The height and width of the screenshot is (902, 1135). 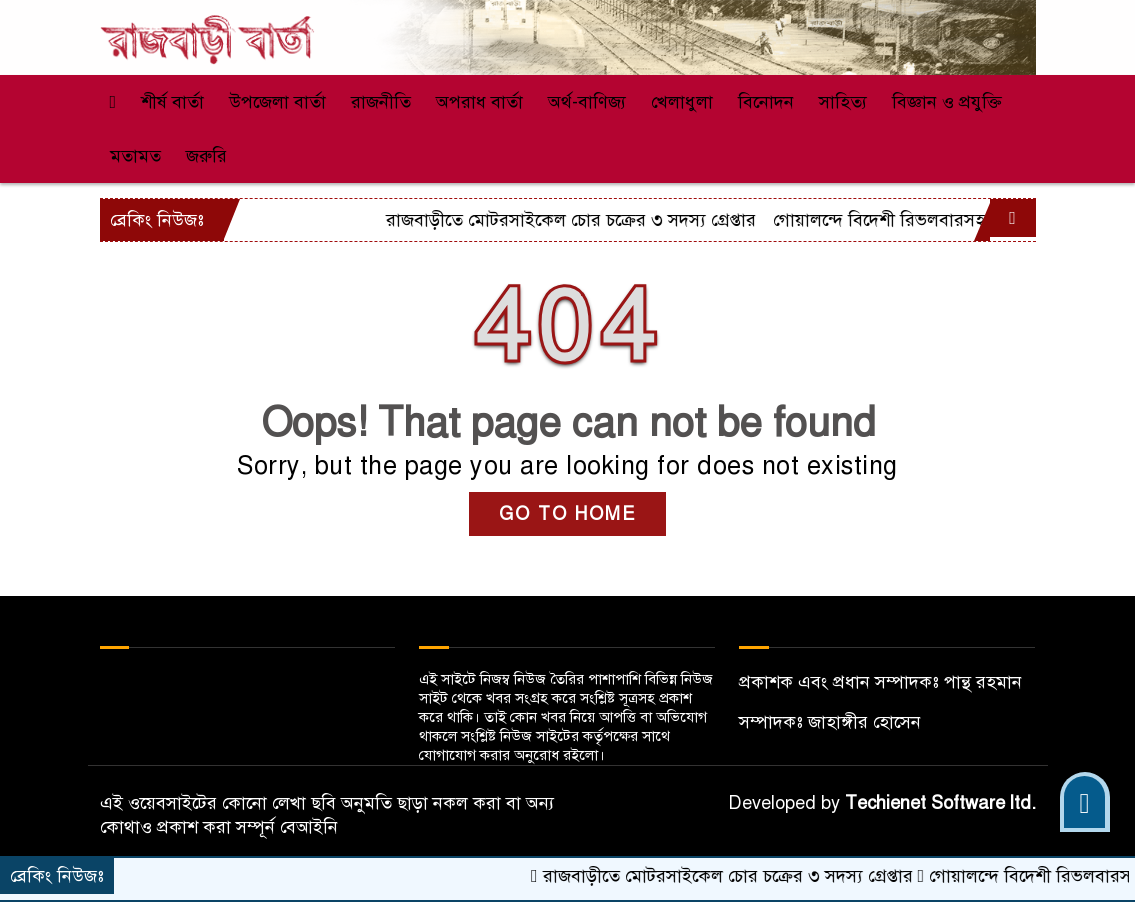 What do you see at coordinates (947, 102) in the screenshot?
I see `বিজ্ঞান ও প্রযুক্তি` at bounding box center [947, 102].